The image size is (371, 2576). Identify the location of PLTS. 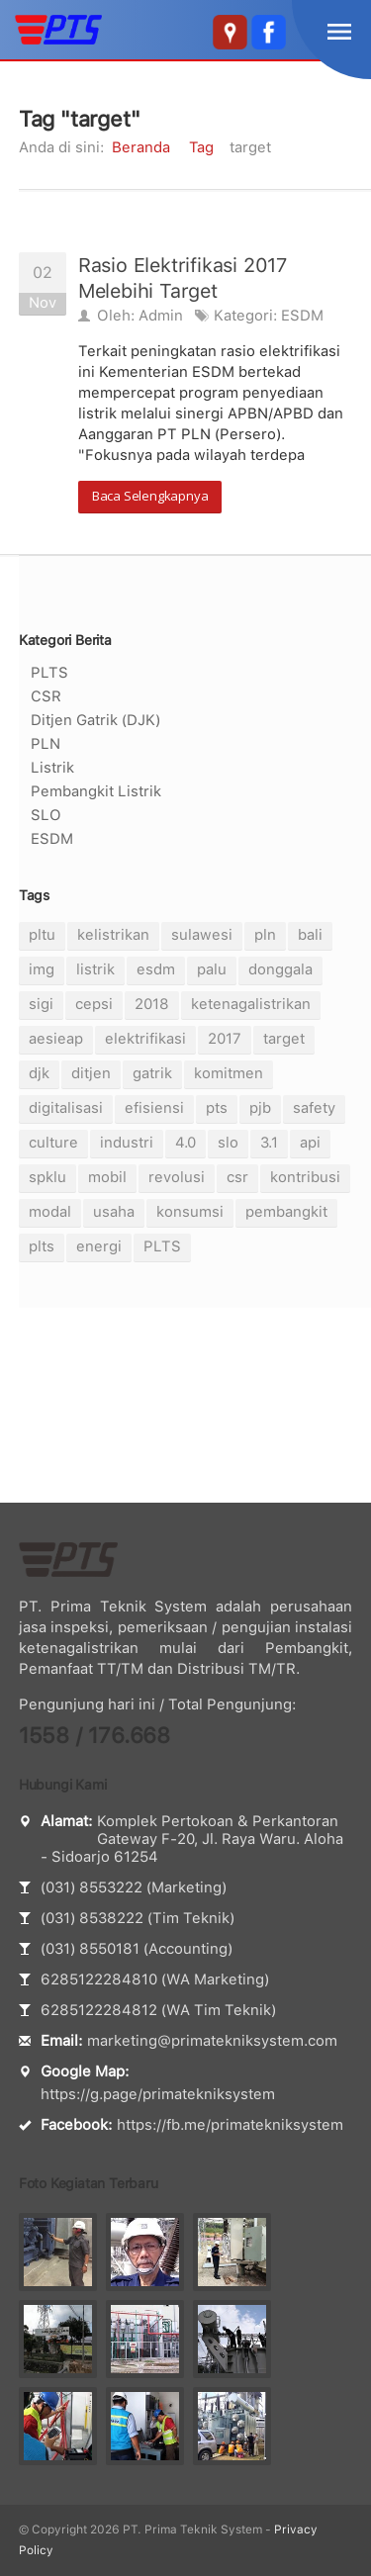
(49, 673).